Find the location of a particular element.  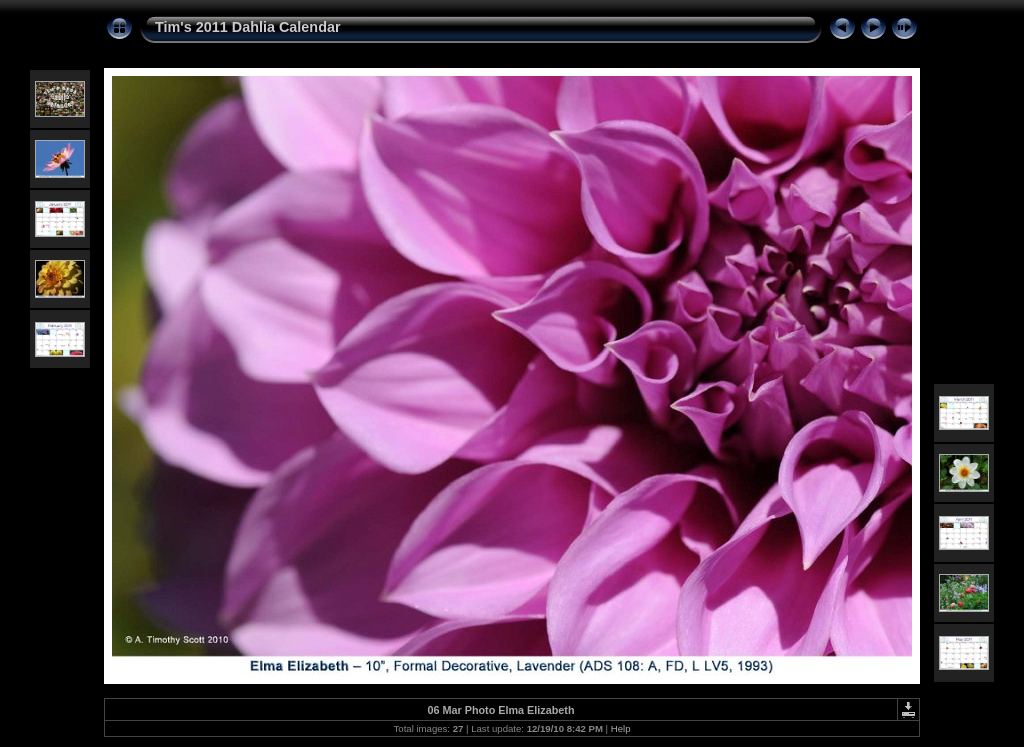

Tim's 2011 Dahlia Calendar is located at coordinates (248, 27).